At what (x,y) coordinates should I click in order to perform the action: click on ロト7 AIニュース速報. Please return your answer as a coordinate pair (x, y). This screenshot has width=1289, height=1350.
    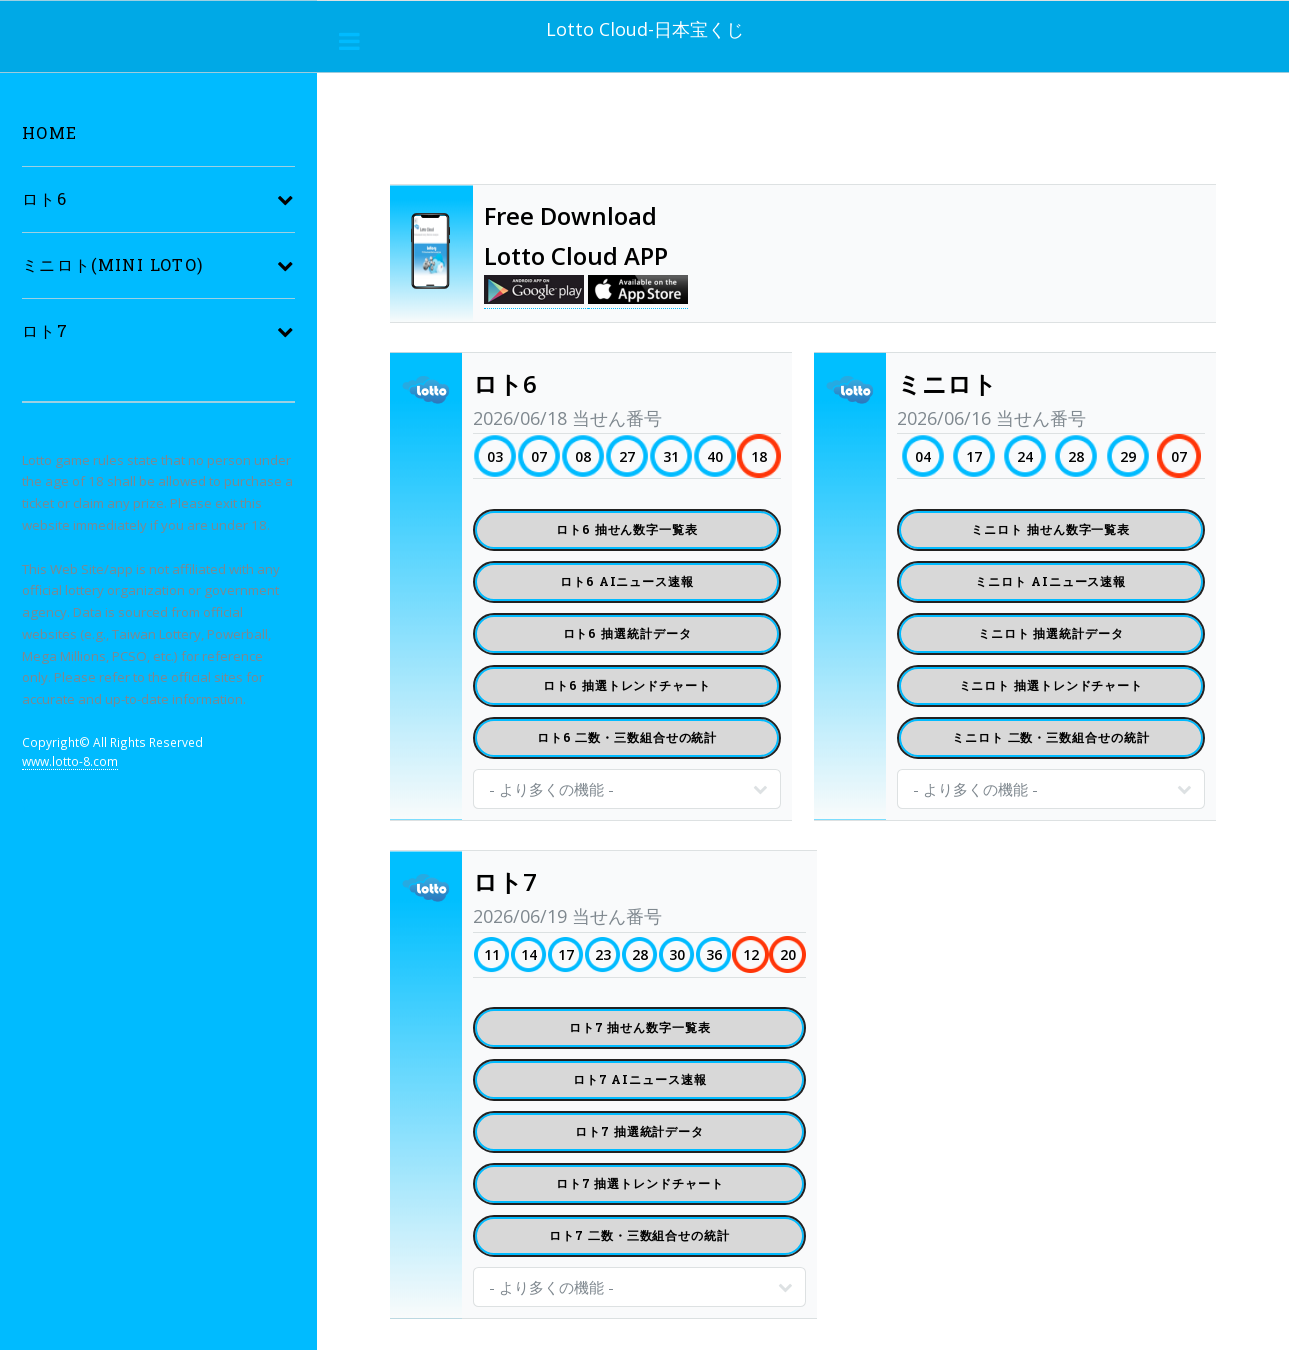
    Looking at the image, I should click on (640, 1079).